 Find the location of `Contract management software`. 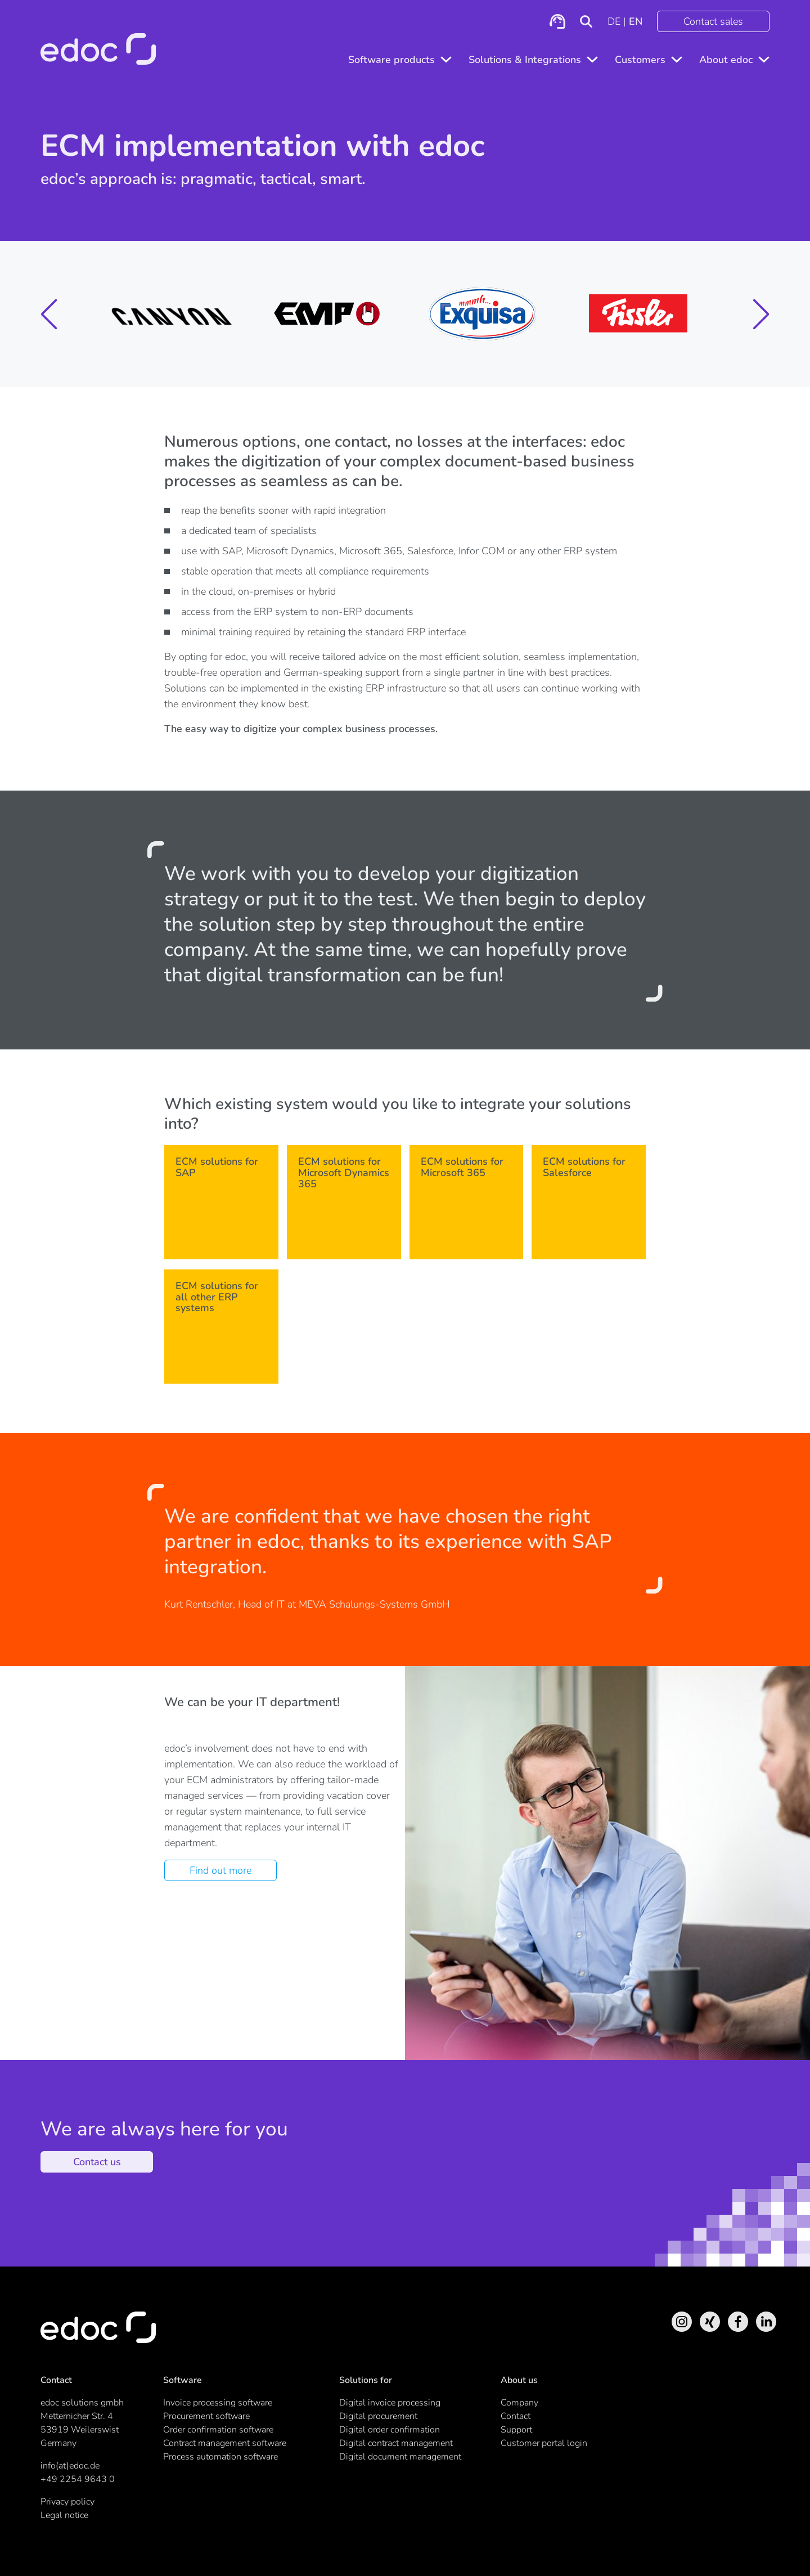

Contract management software is located at coordinates (224, 2443).